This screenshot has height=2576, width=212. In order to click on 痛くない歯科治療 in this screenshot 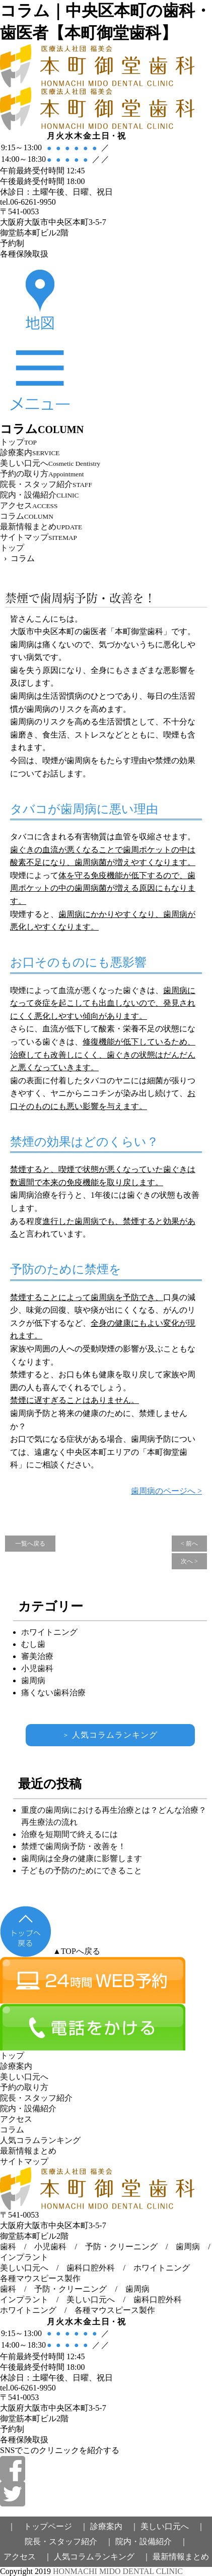, I will do `click(53, 1692)`.